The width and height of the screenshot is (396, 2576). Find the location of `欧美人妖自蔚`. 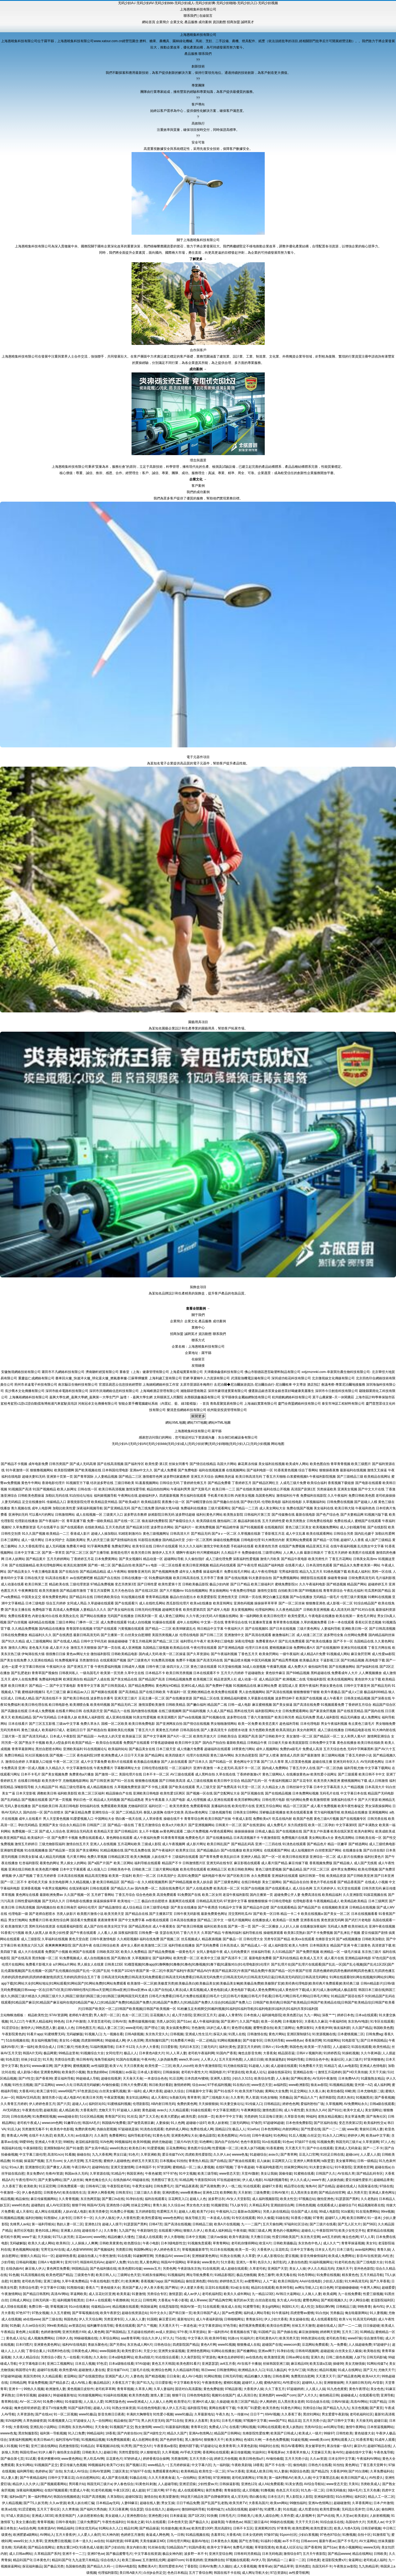

欧美人妖自蔚 is located at coordinates (203, 1882).